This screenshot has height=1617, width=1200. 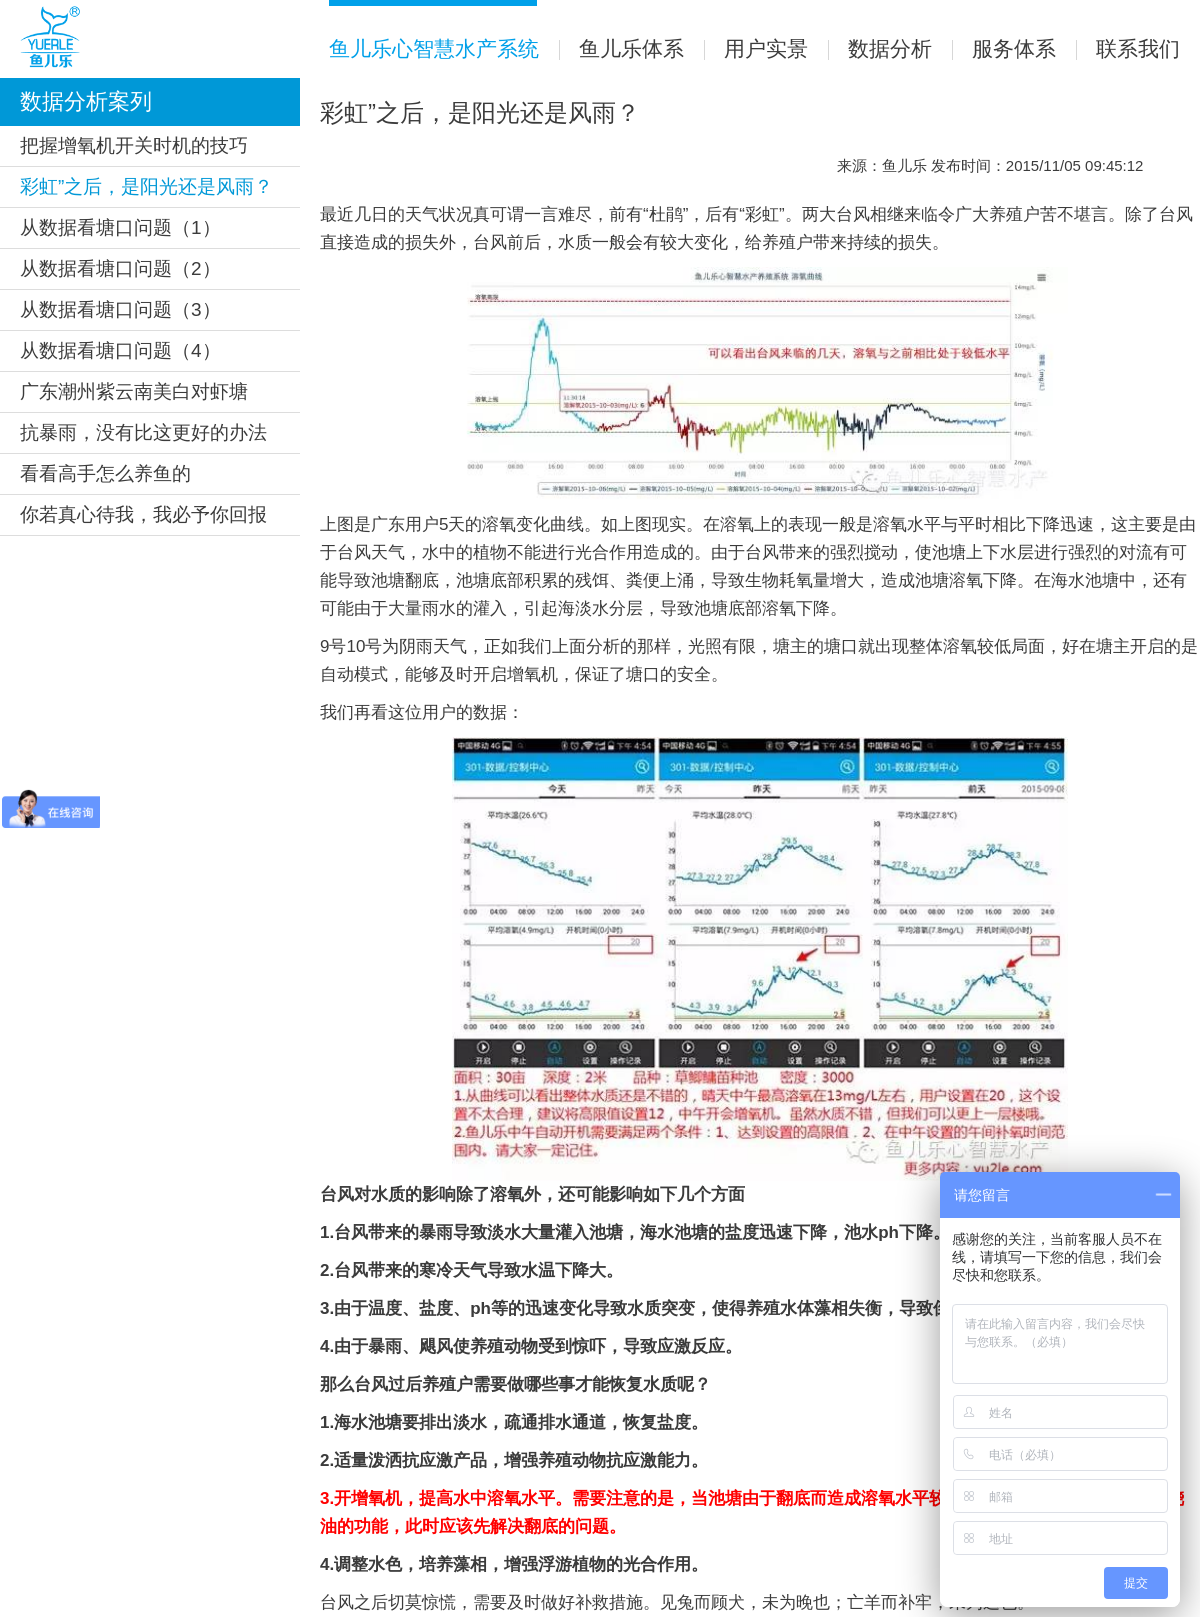 I want to click on 鱼儿乐心智慧水产系统, so click(x=434, y=30).